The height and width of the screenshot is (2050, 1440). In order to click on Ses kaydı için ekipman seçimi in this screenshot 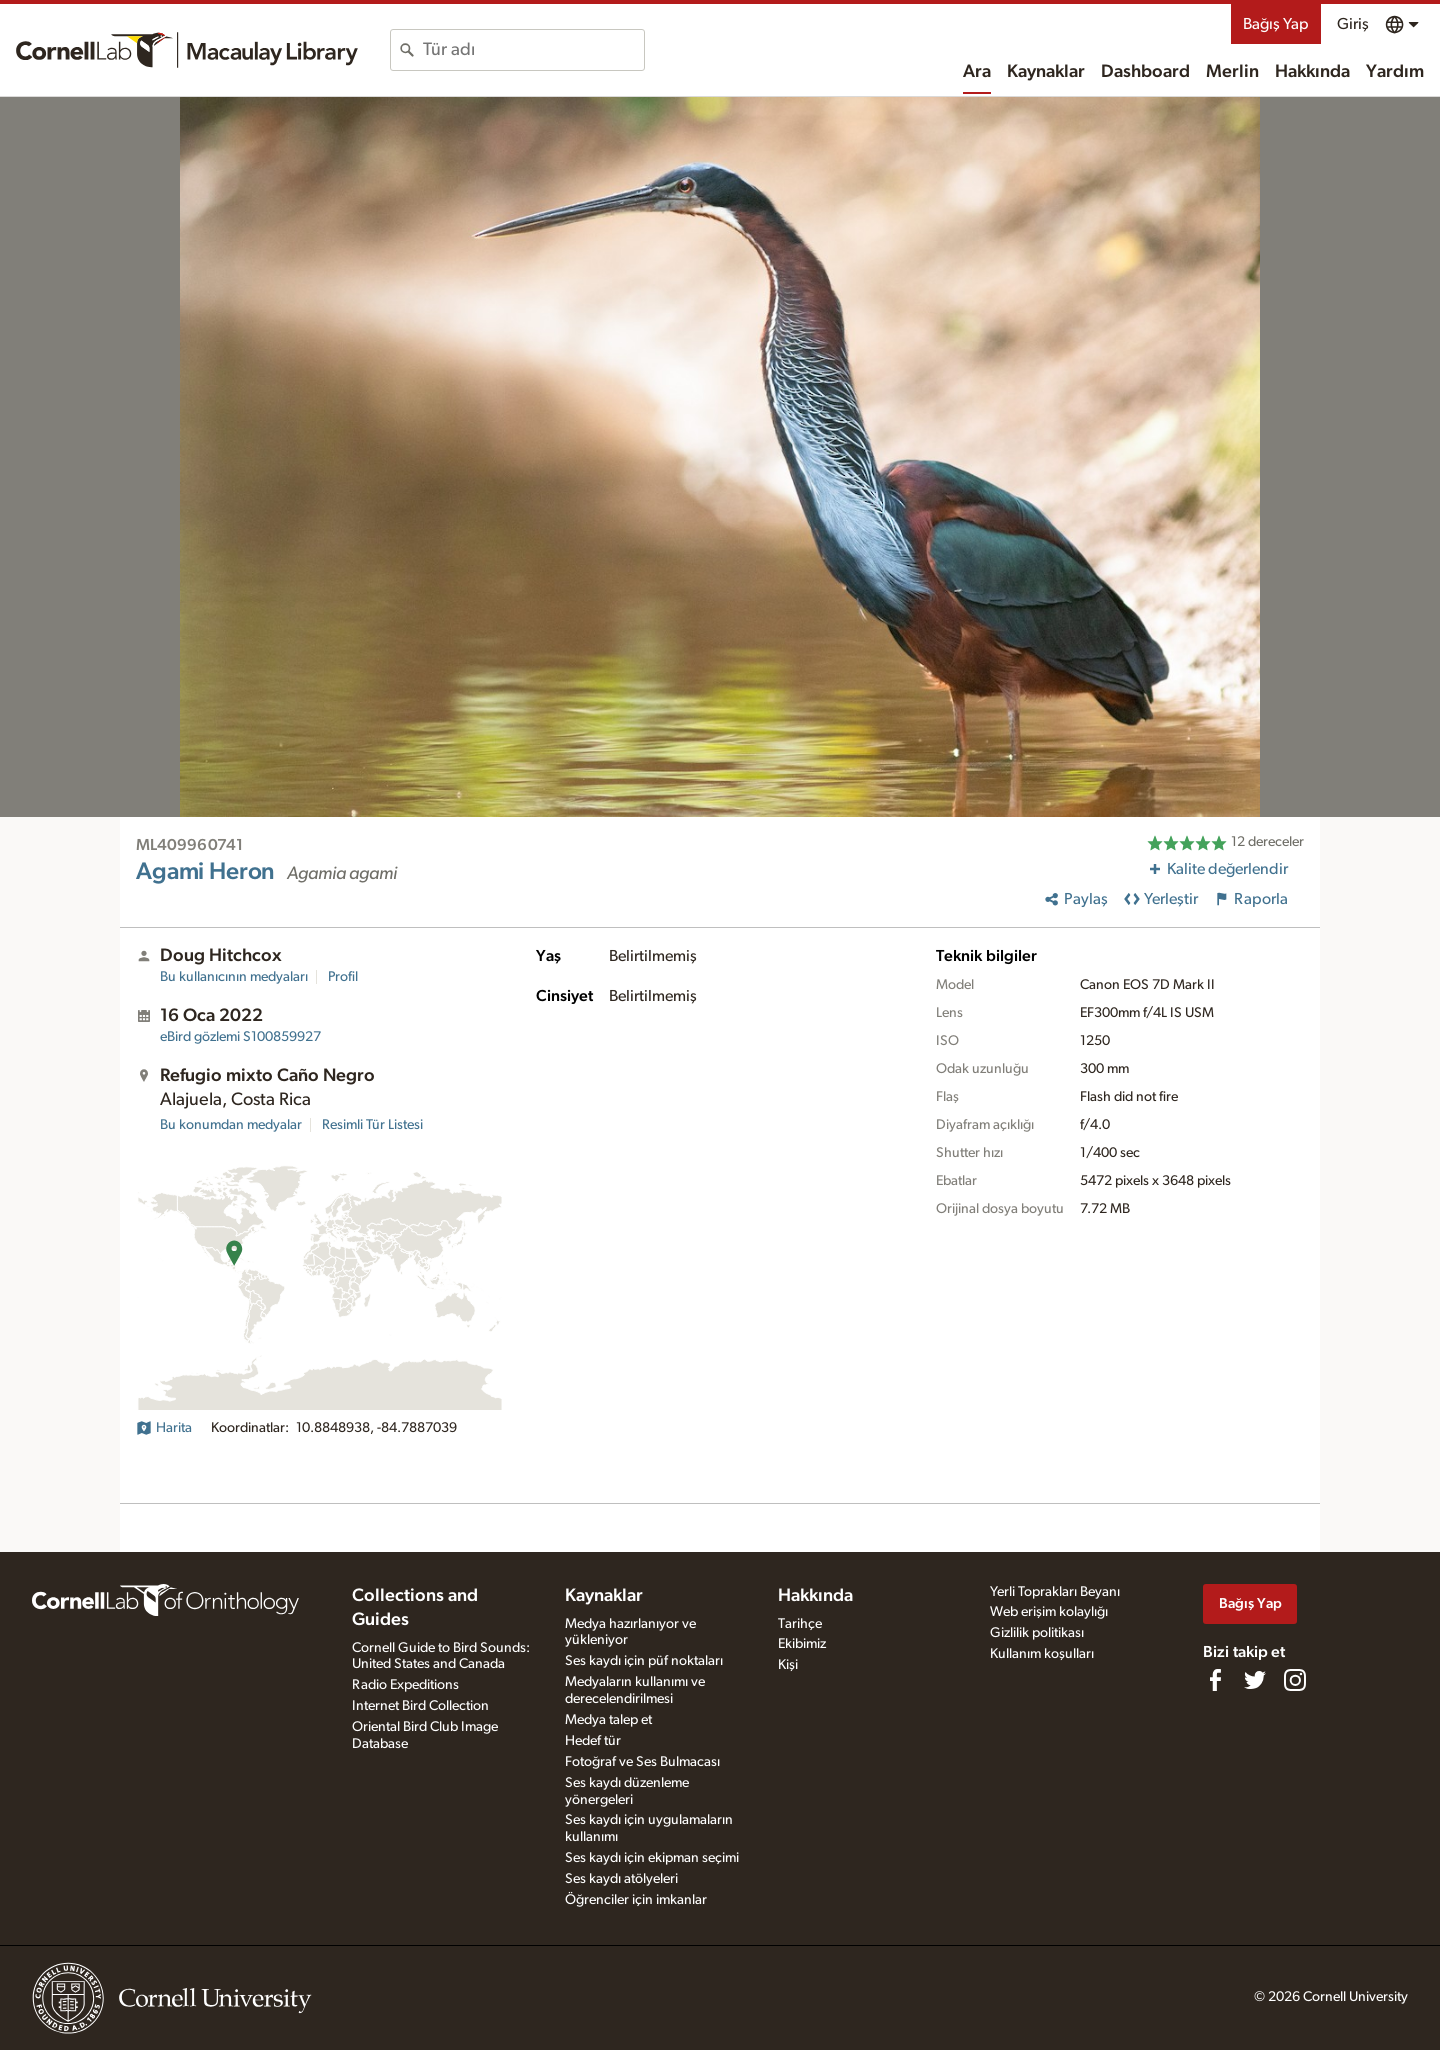, I will do `click(652, 1858)`.